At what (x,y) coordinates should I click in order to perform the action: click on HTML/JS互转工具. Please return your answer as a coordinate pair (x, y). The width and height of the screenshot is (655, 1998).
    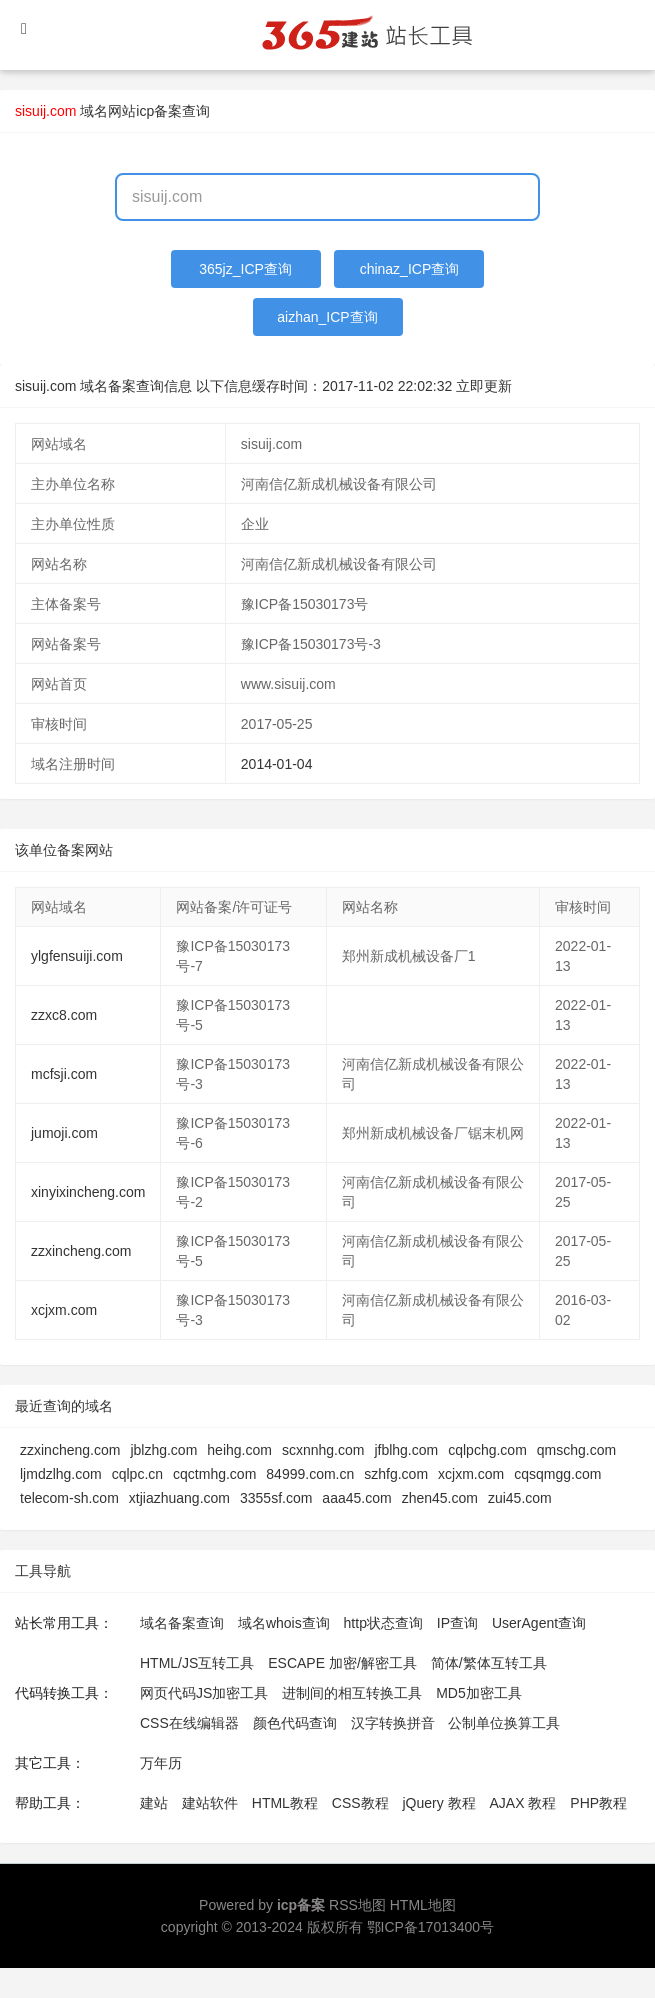
    Looking at the image, I should click on (197, 1663).